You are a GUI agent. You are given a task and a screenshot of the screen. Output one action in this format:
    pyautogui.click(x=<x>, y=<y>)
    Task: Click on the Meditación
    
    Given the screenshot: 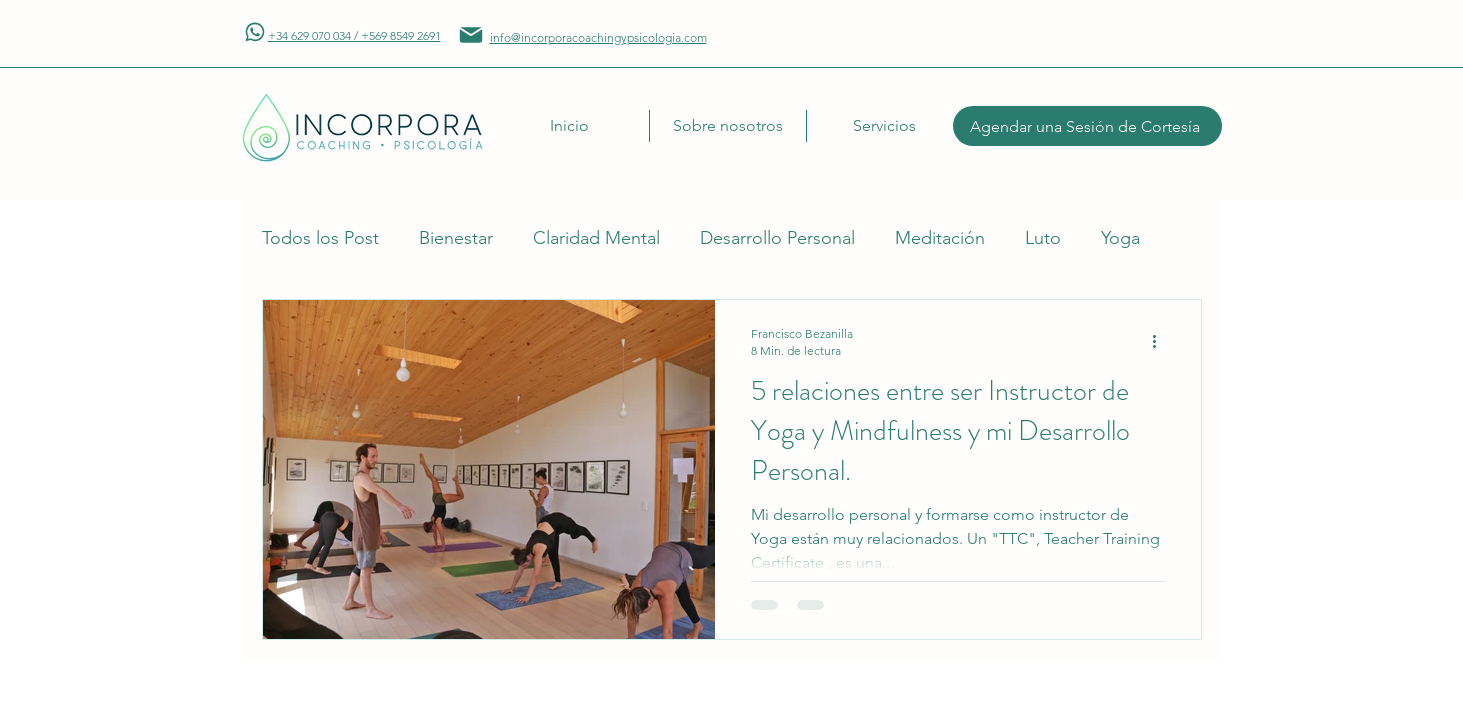 What is the action you would take?
    pyautogui.click(x=940, y=238)
    